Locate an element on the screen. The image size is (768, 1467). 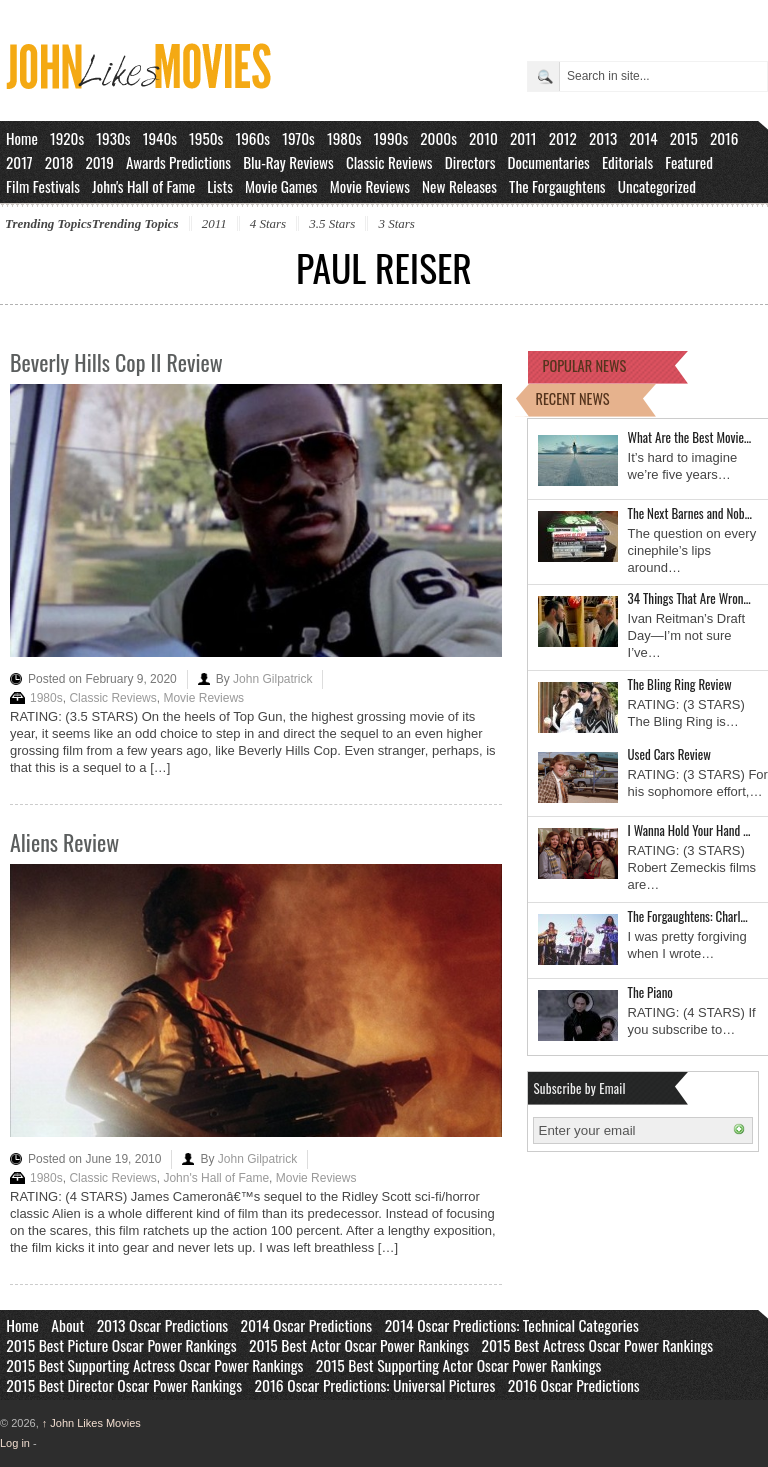
2019 is located at coordinates (99, 162).